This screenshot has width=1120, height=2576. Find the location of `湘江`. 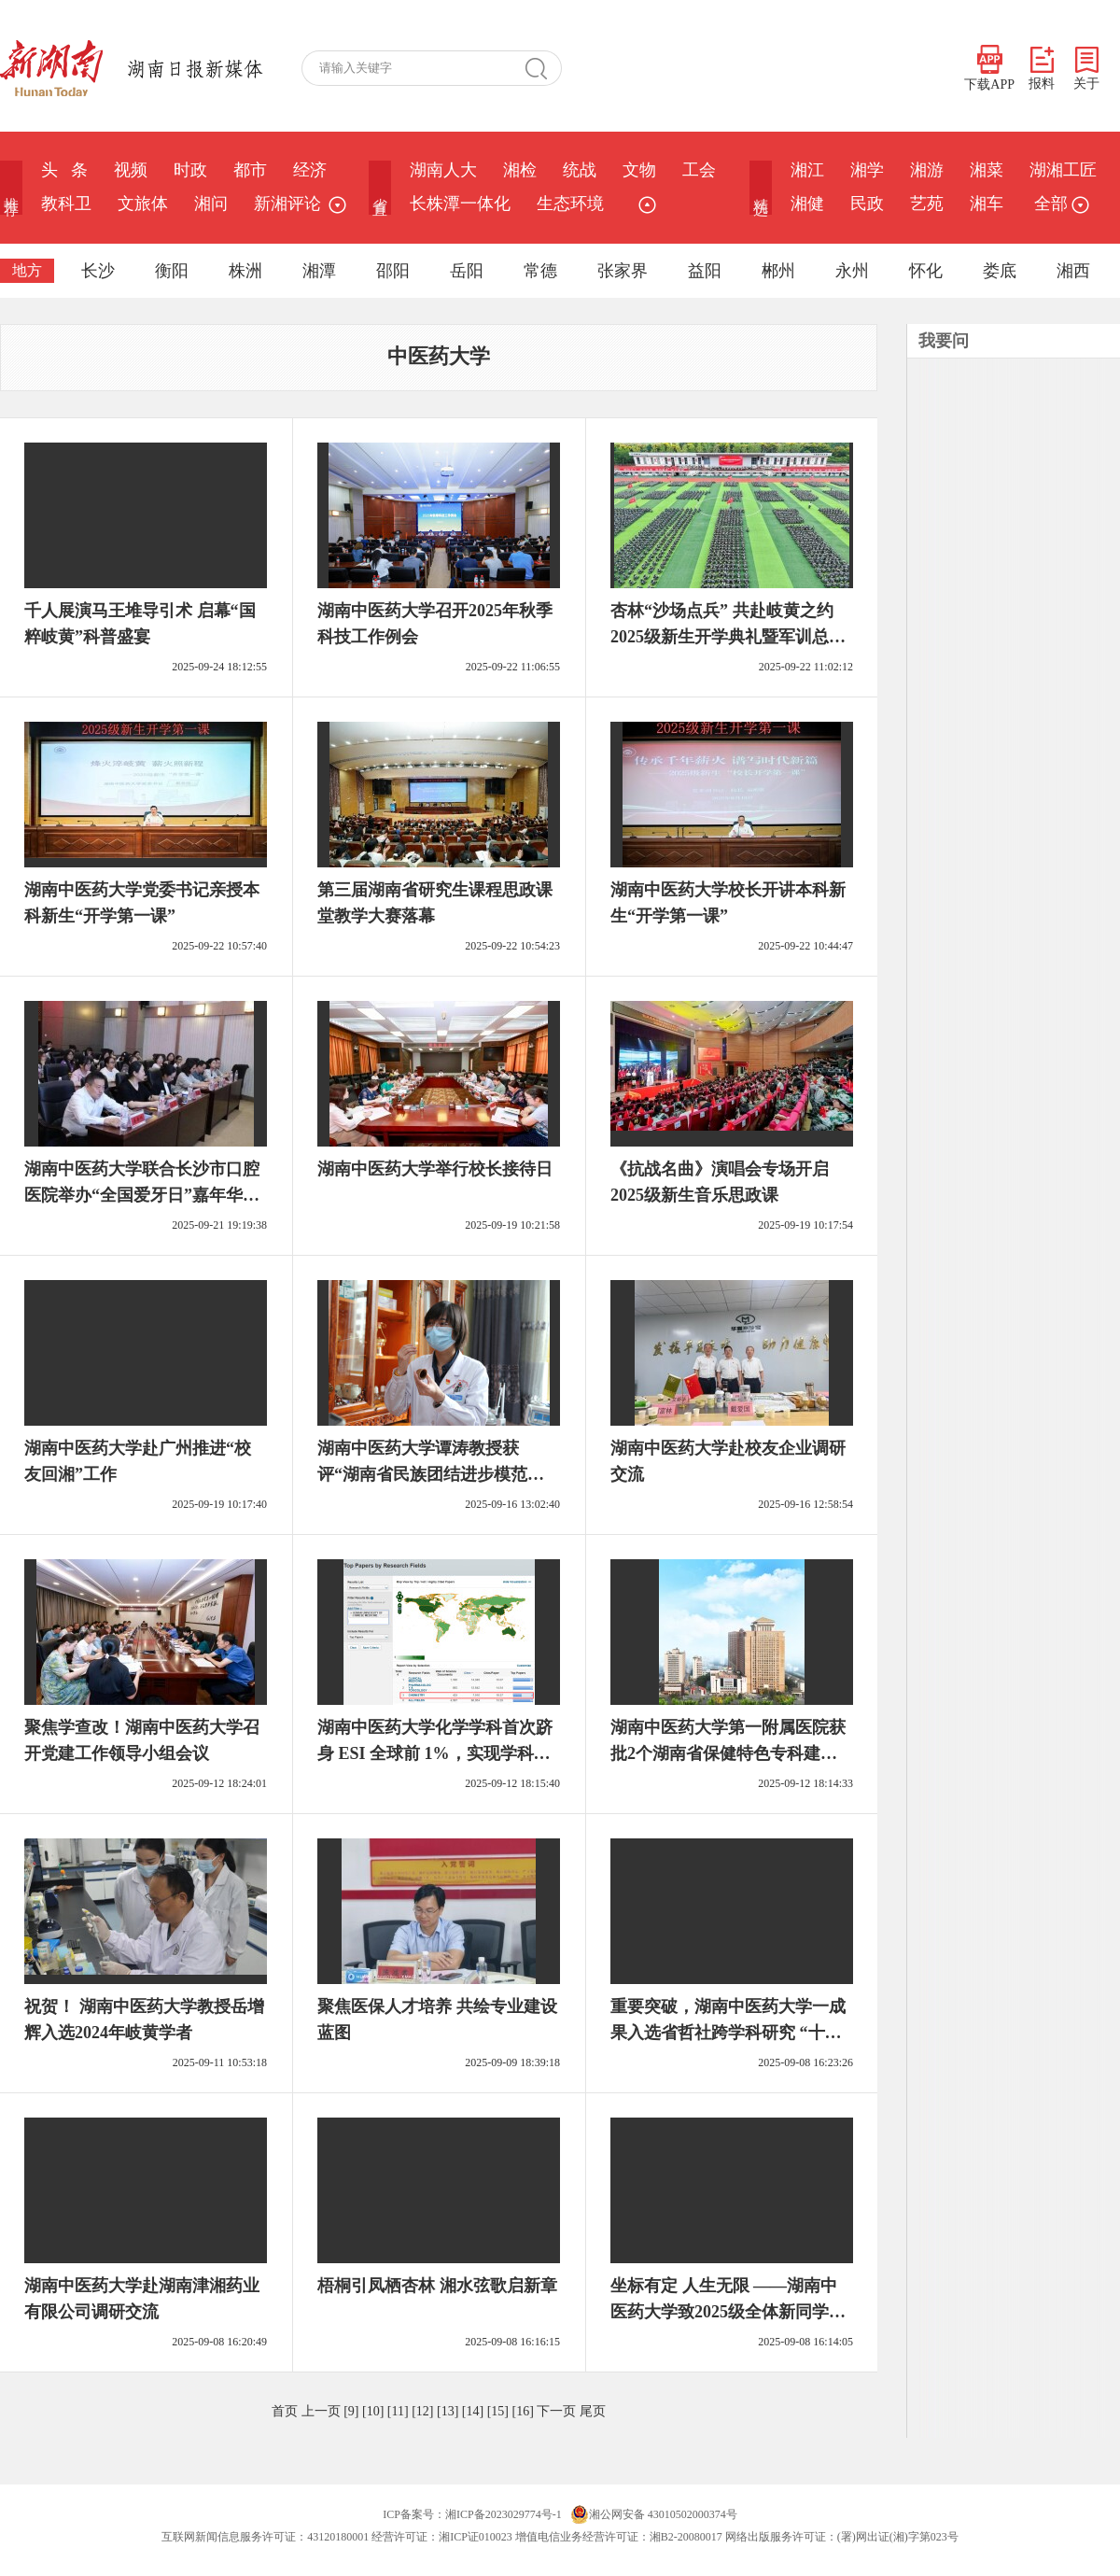

湘江 is located at coordinates (807, 170).